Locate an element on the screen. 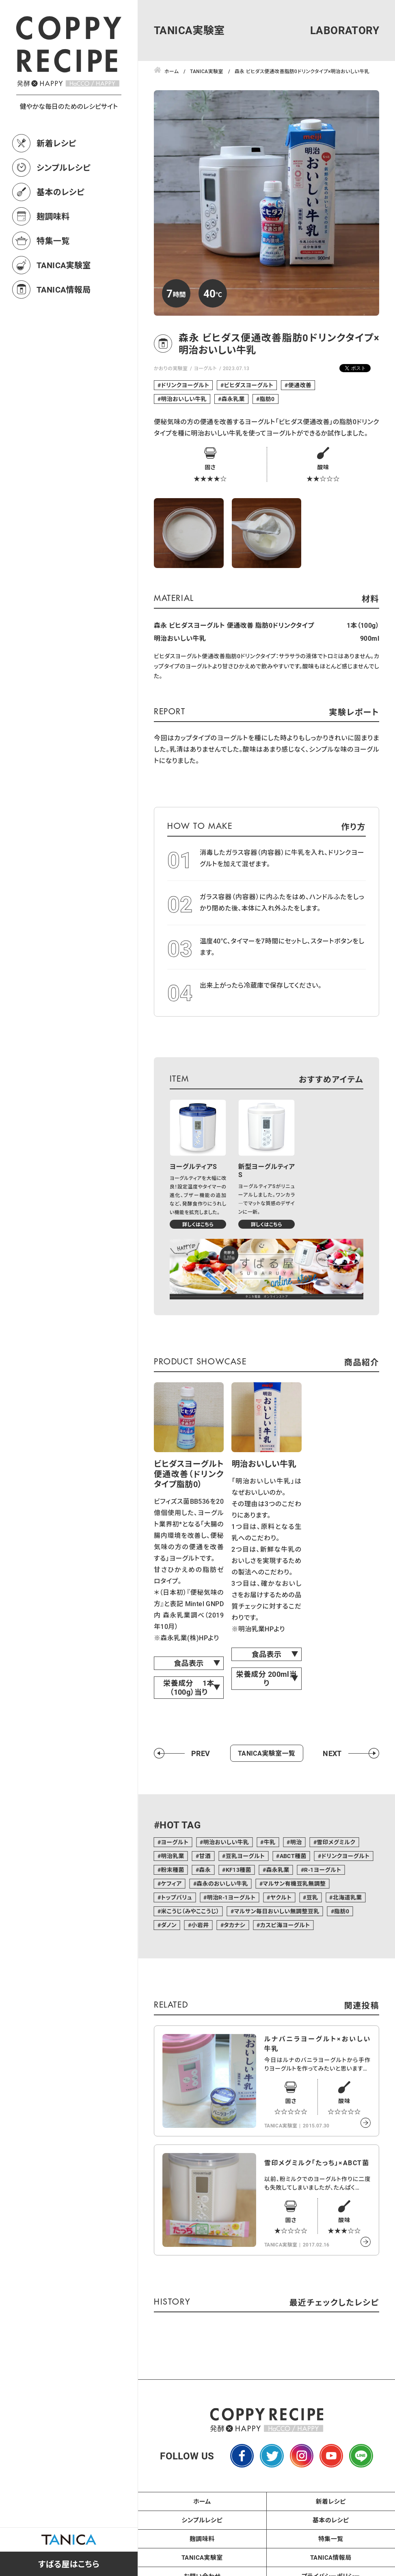  すばる屋はこちら is located at coordinates (68, 2564).